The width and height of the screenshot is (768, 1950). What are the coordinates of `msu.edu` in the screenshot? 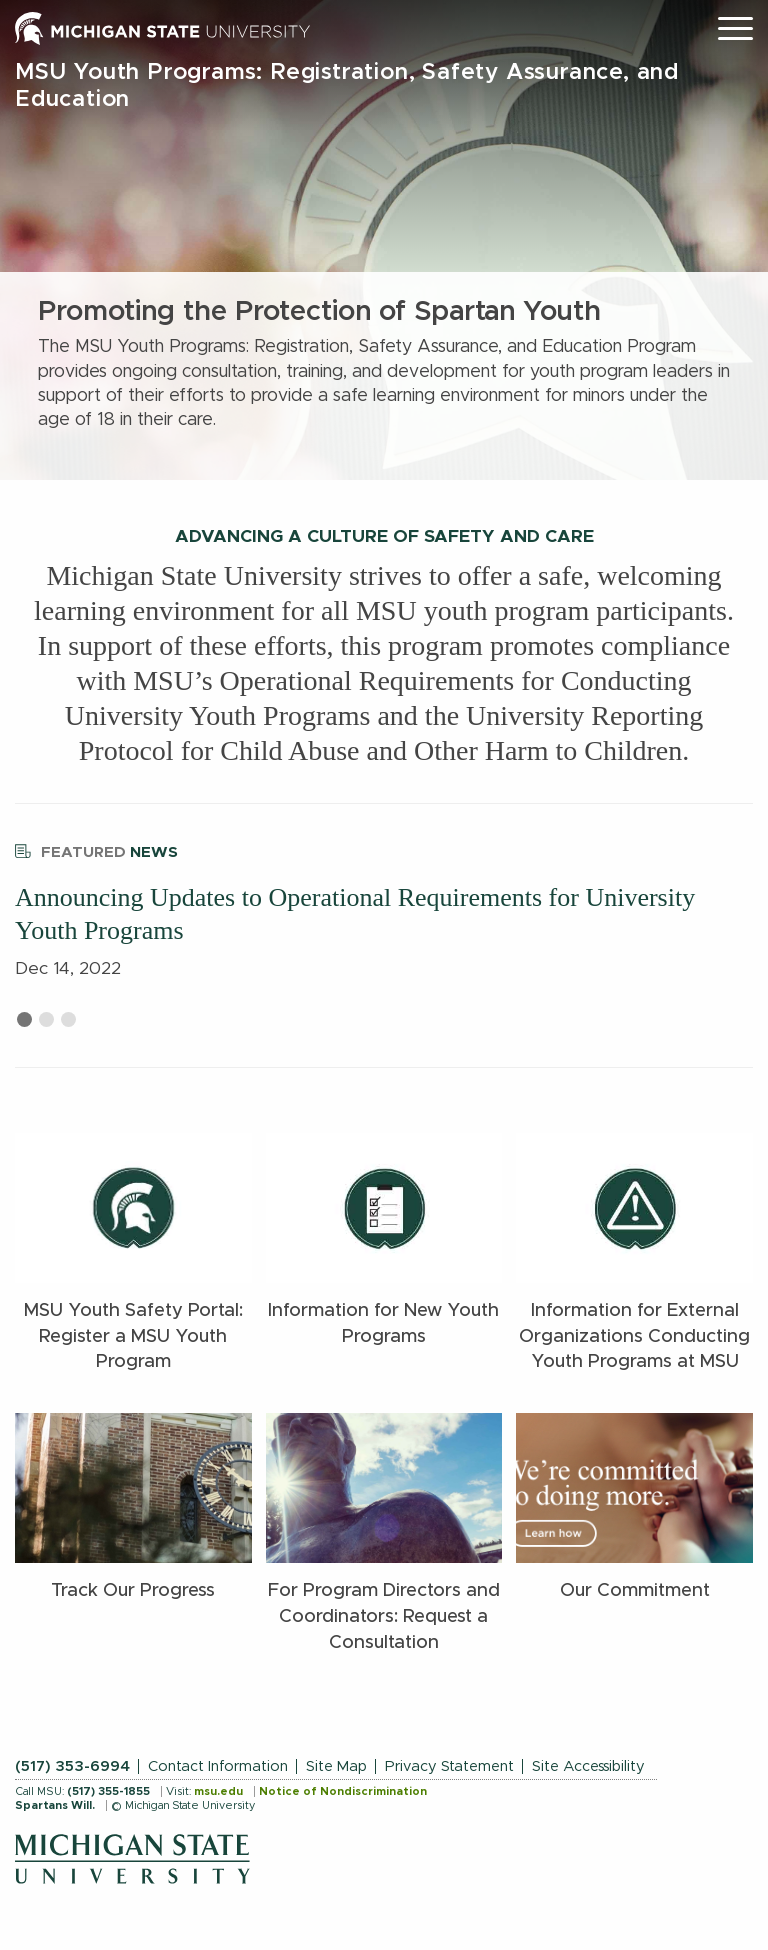 It's located at (218, 1791).